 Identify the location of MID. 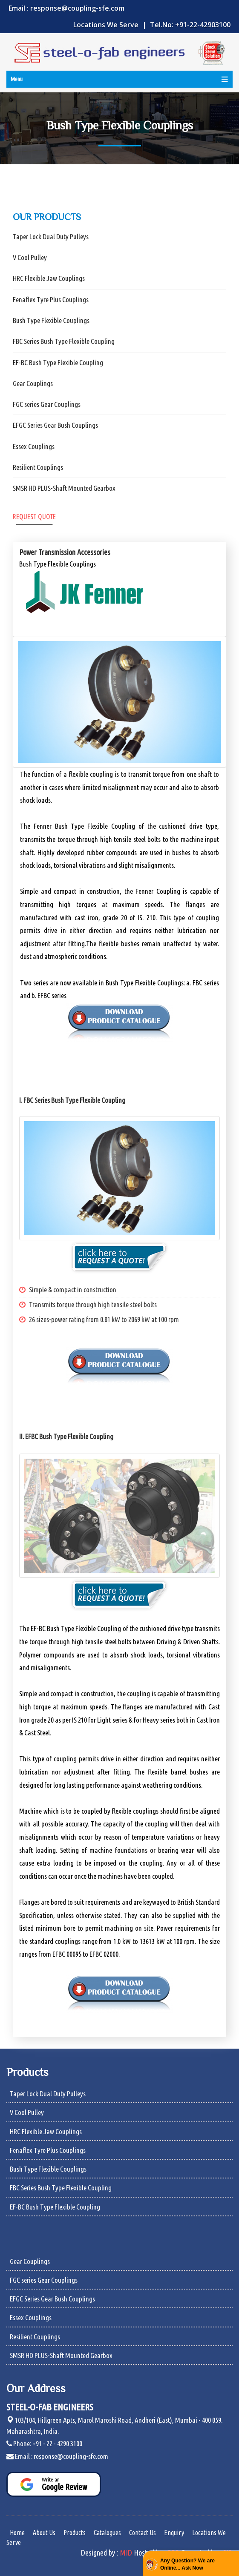
(126, 2552).